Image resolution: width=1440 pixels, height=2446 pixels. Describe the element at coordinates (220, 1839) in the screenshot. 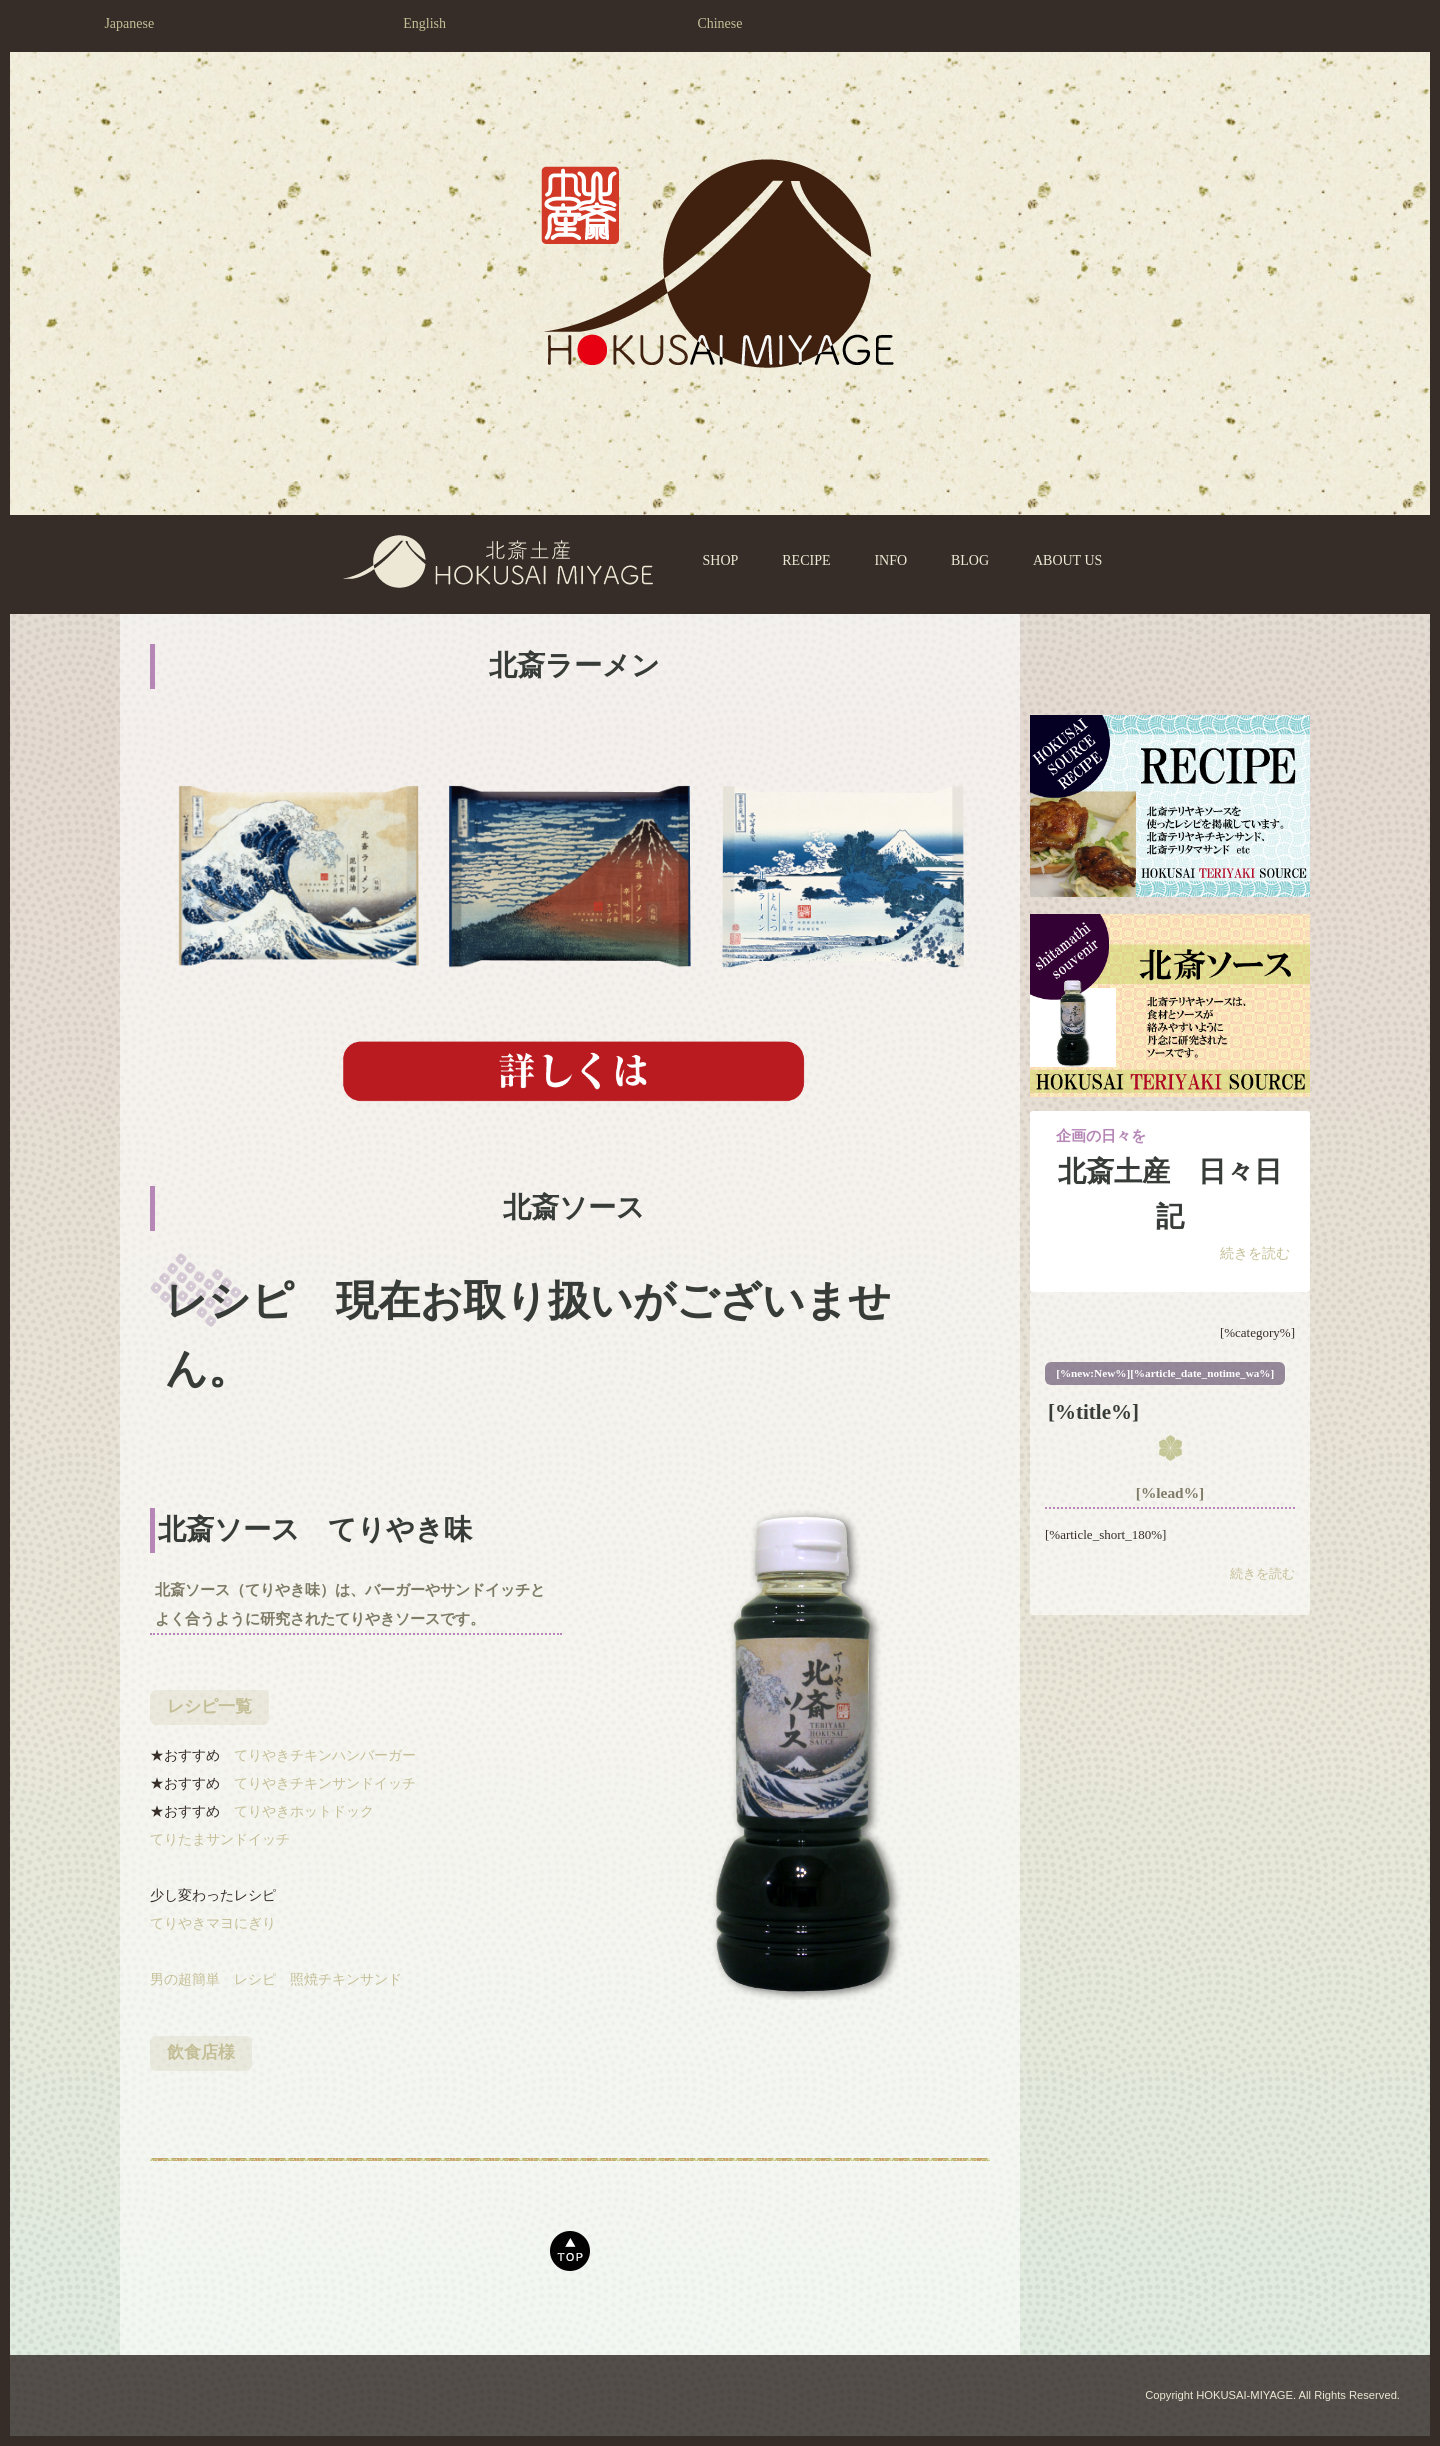

I see `てりたまサンドイッチ` at that location.